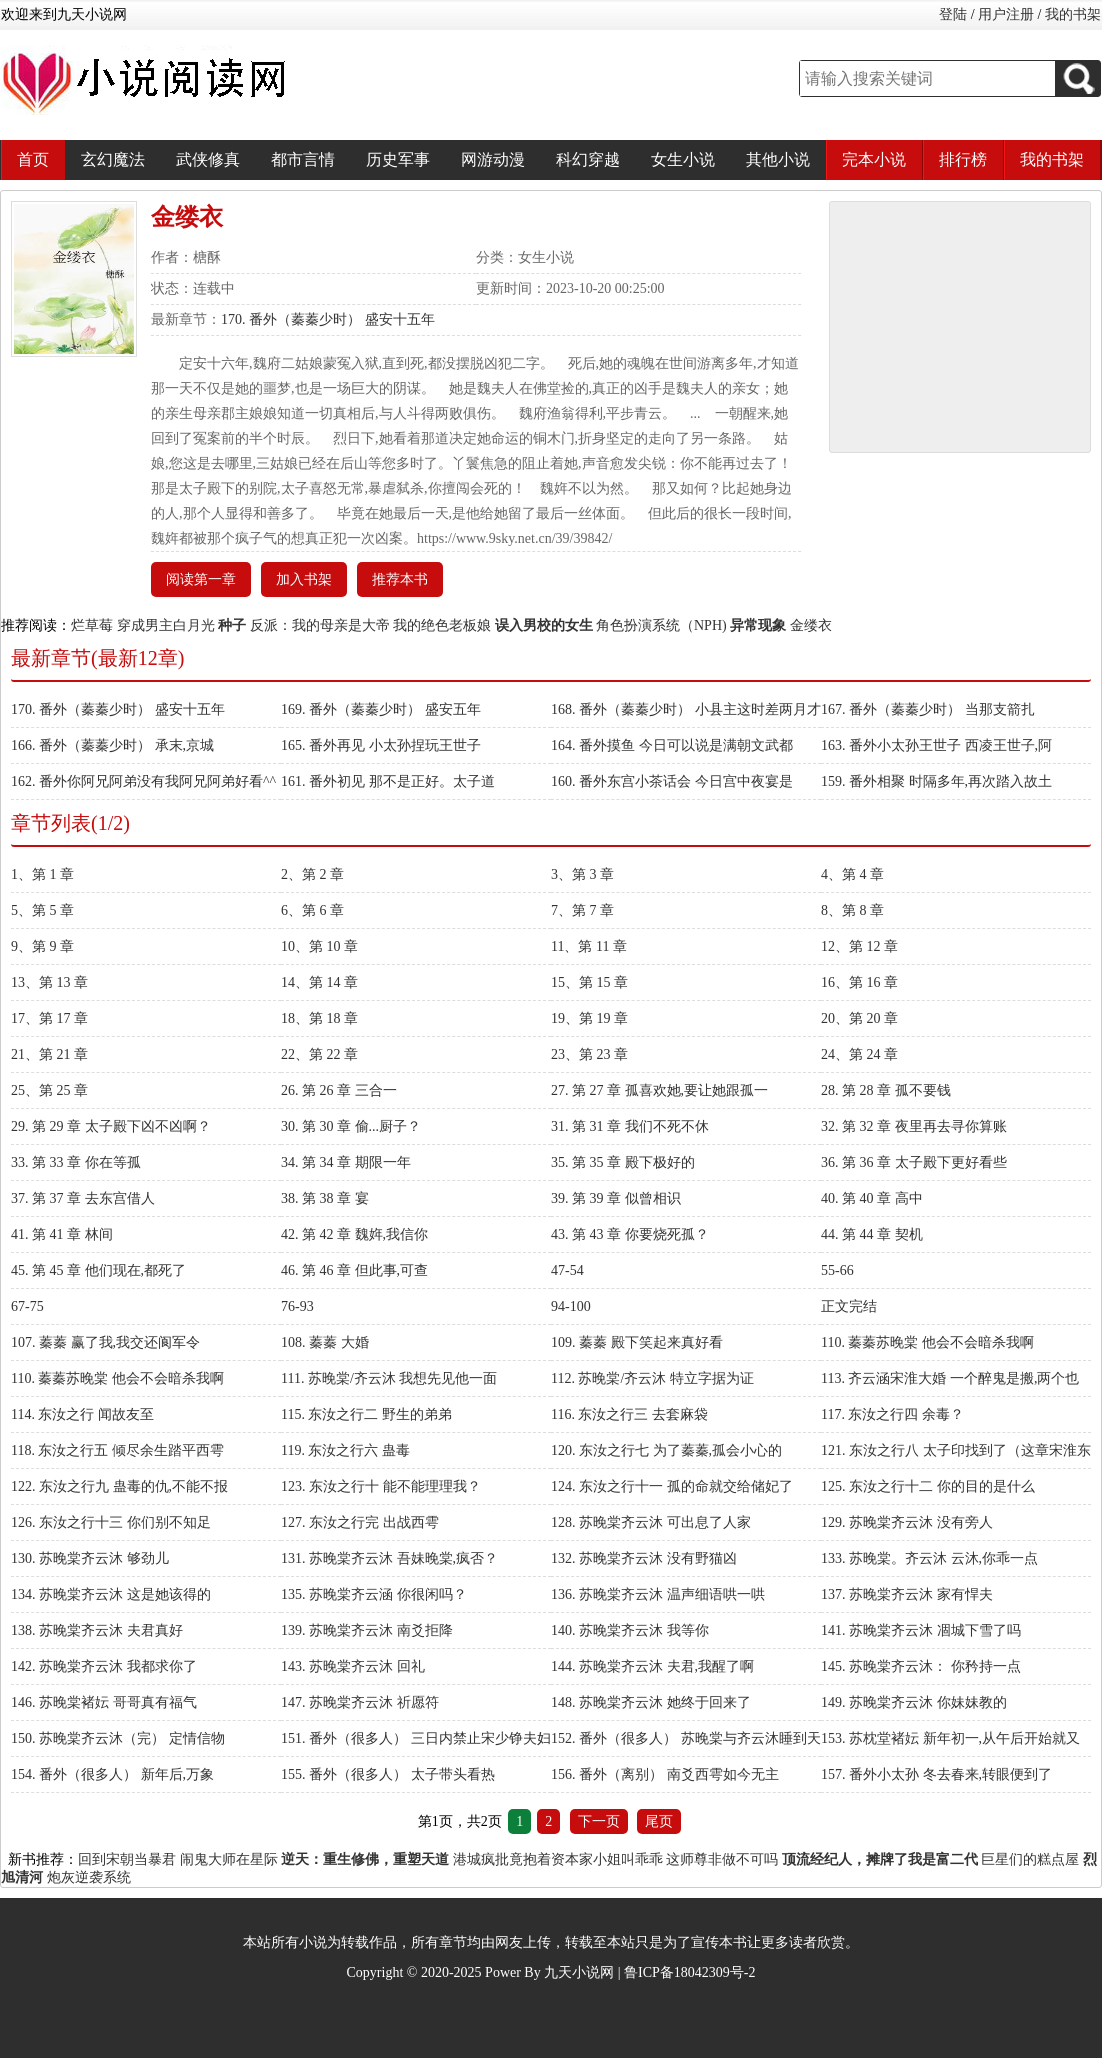  I want to click on 67-75, so click(27, 1306).